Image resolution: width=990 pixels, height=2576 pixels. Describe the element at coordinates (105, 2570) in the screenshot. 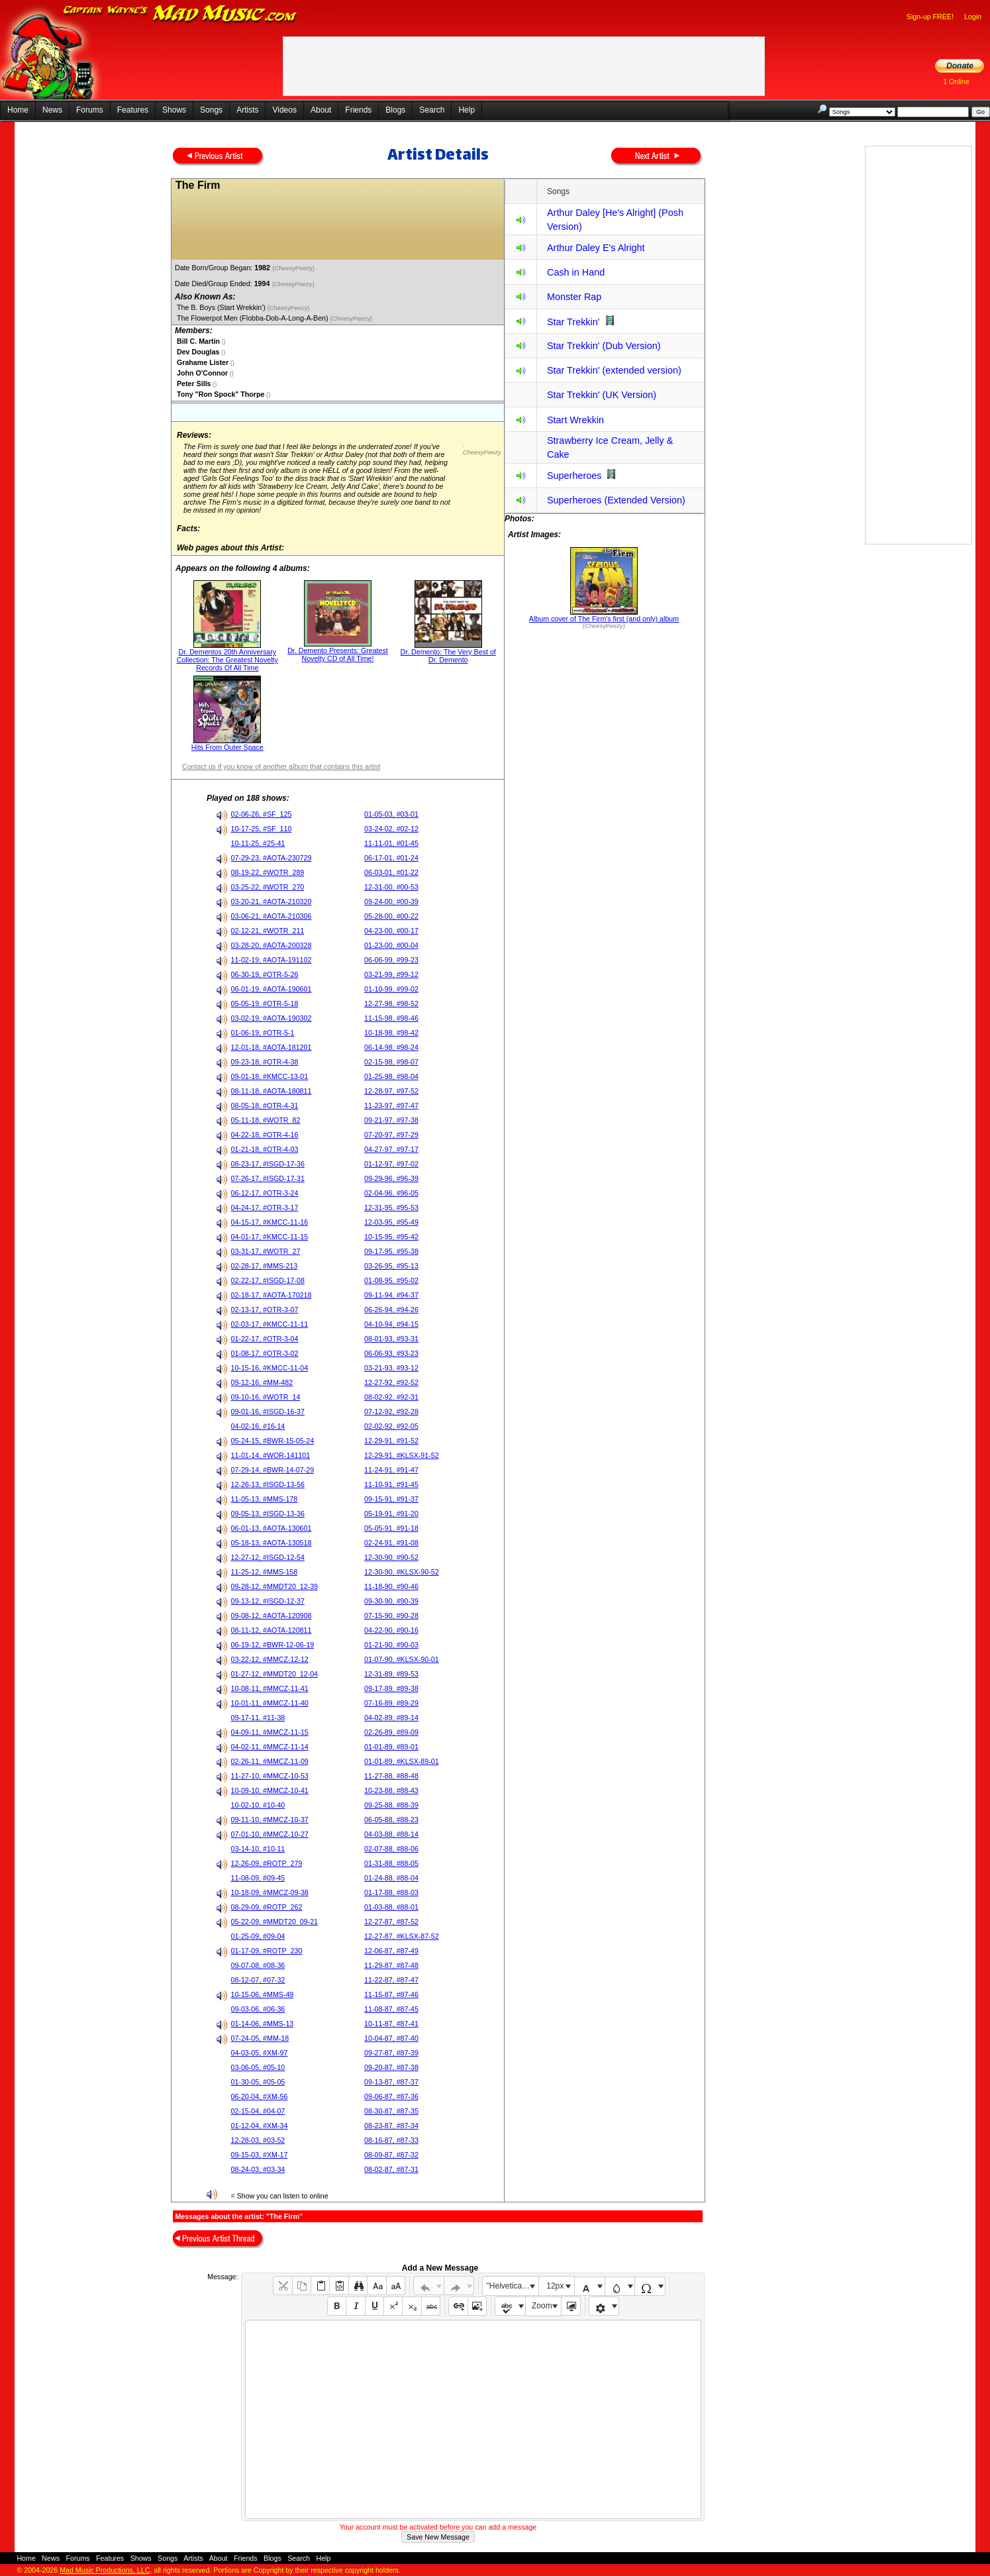

I see `Mad Music Productions, LLC` at that location.